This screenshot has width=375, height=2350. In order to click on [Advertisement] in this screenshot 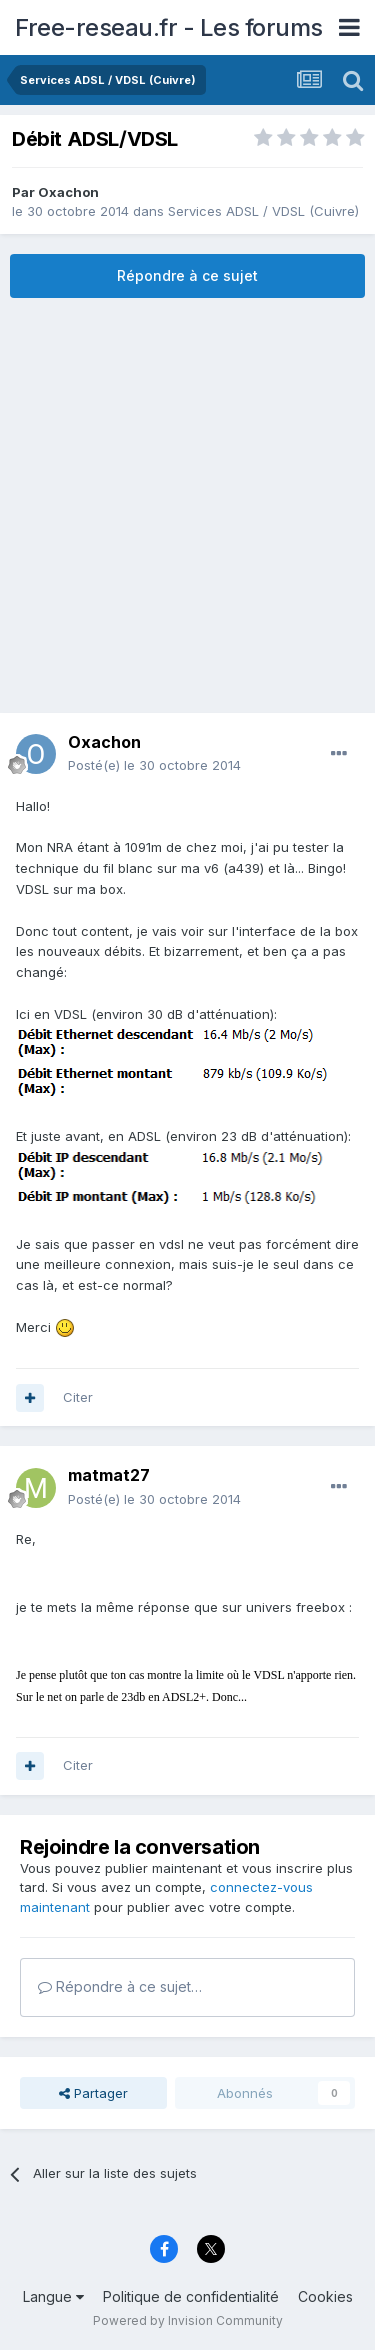, I will do `click(187, 505)`.